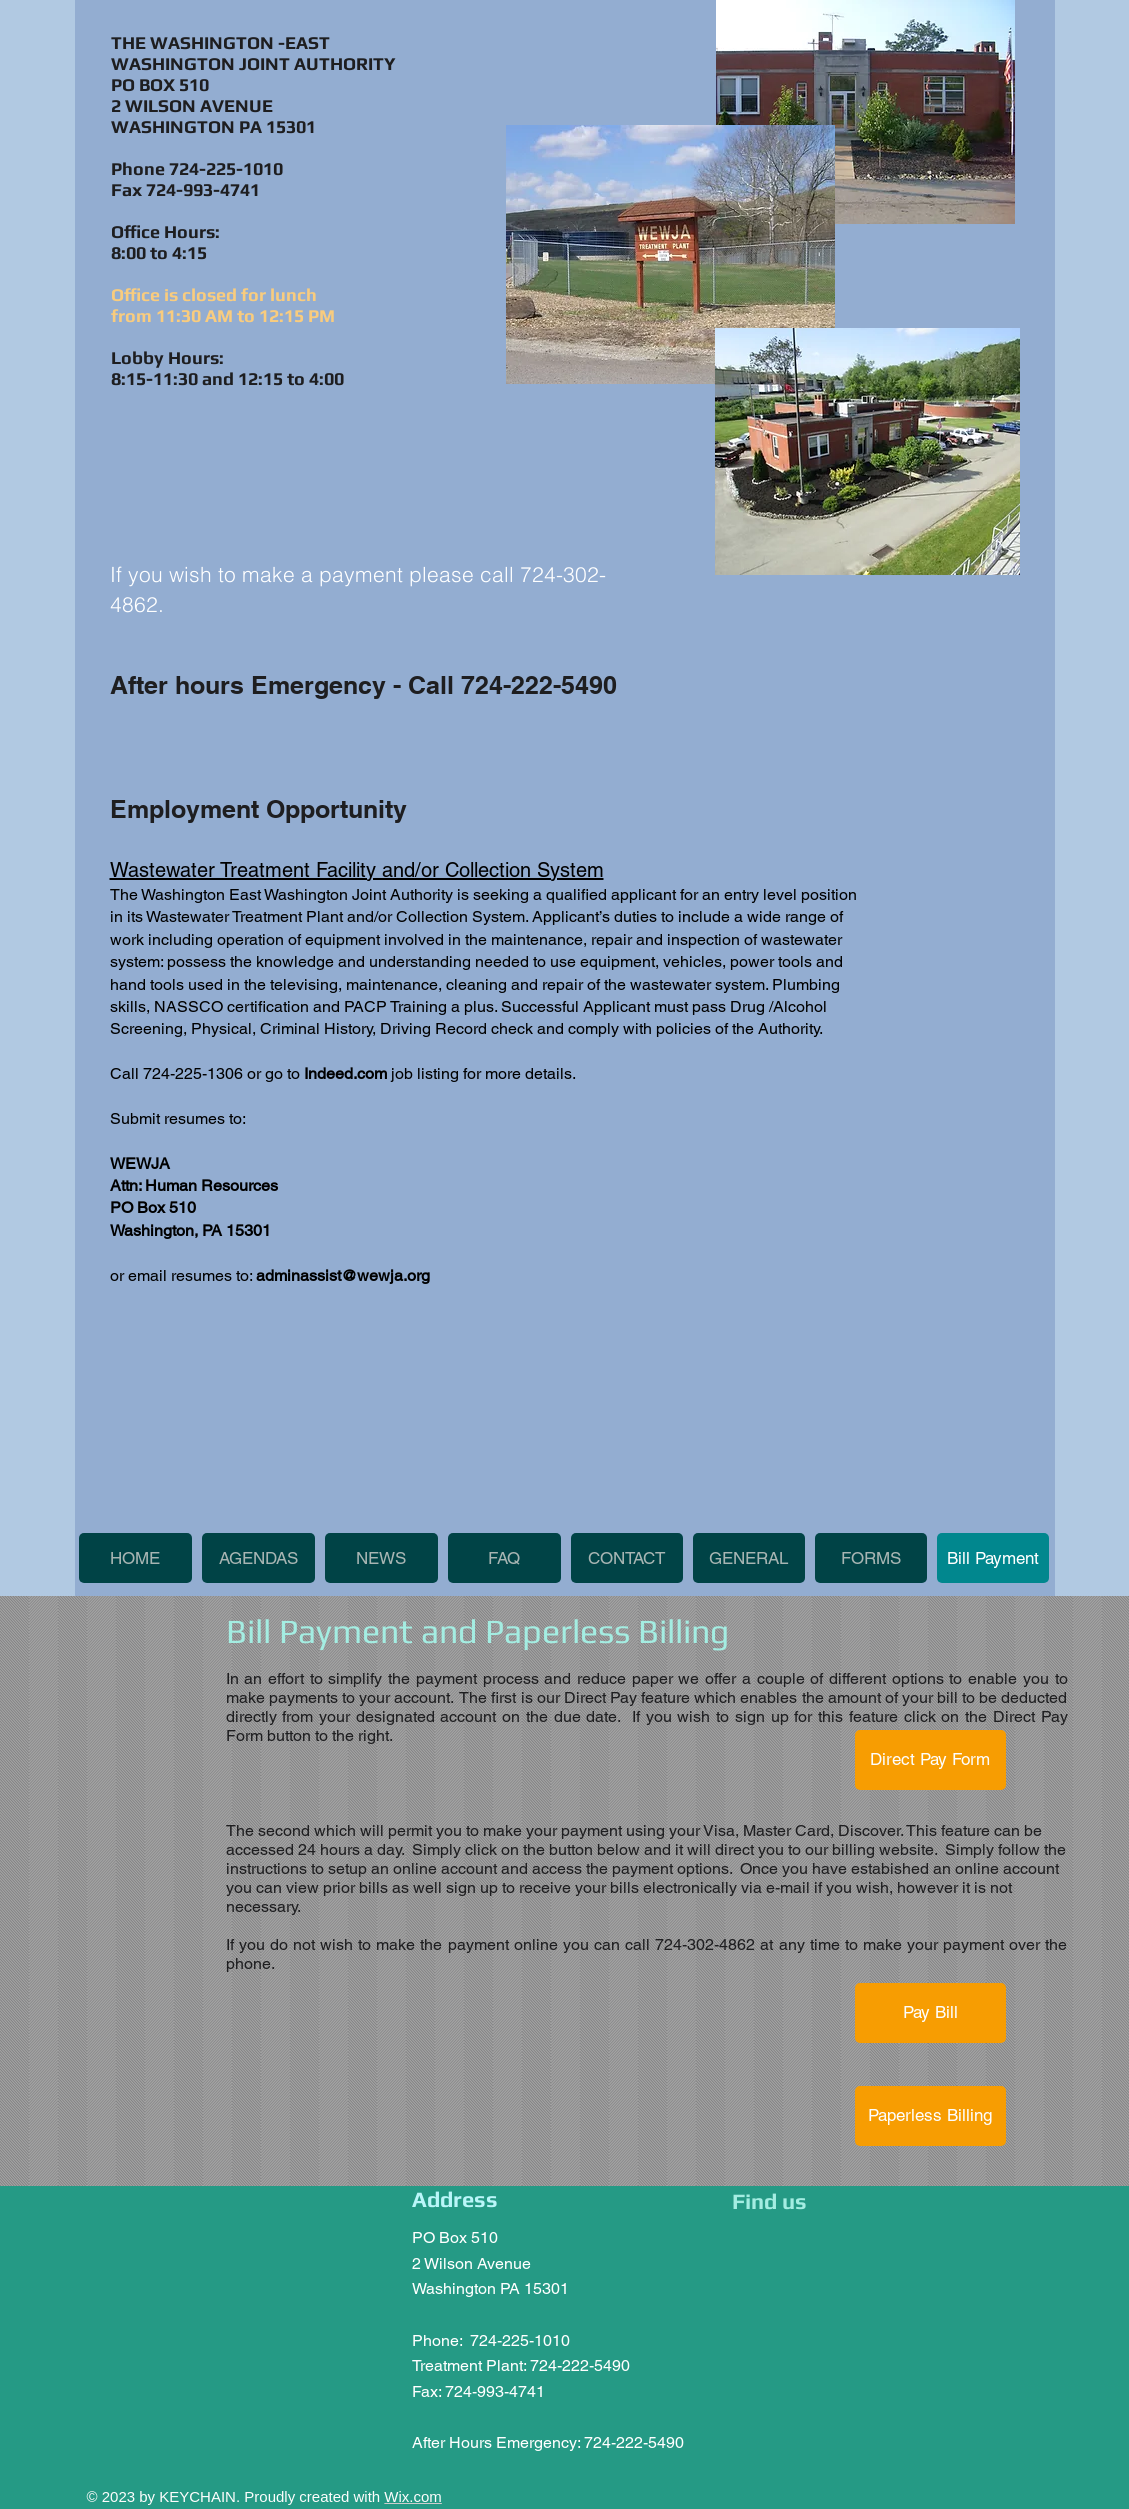 The height and width of the screenshot is (2509, 1129). What do you see at coordinates (930, 2013) in the screenshot?
I see `[Pay Bill]` at bounding box center [930, 2013].